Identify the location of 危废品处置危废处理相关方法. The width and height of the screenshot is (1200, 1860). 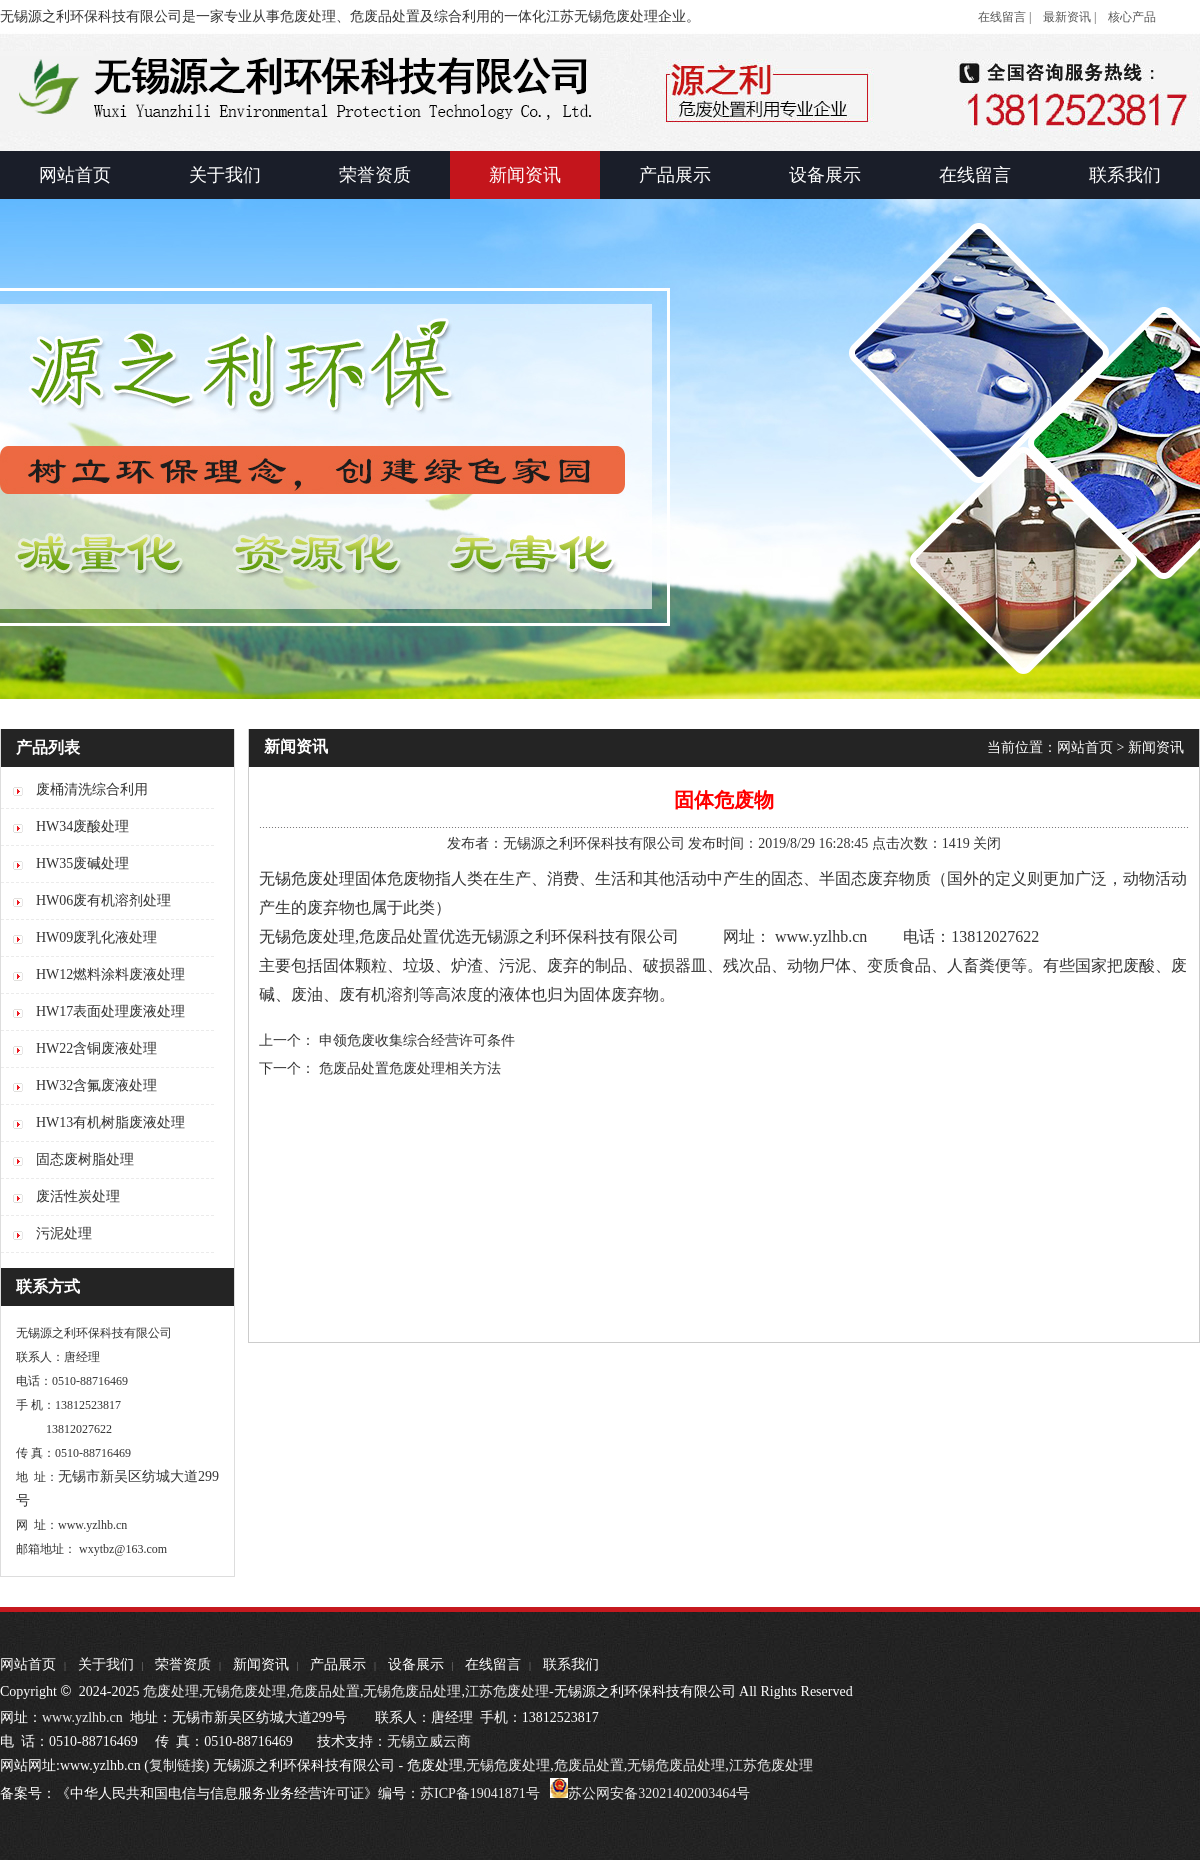
(410, 1068).